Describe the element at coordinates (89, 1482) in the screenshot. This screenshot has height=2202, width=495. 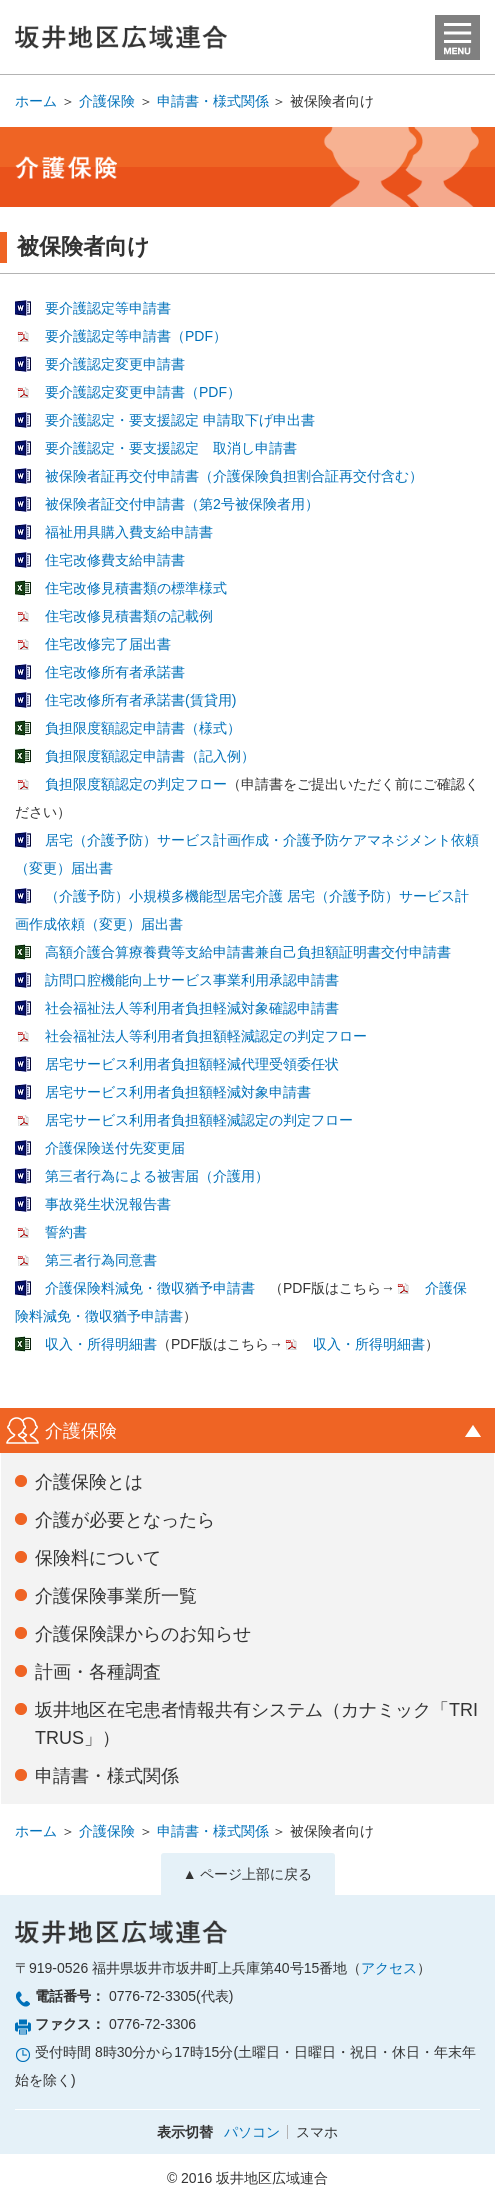
I see `介護保険とは` at that location.